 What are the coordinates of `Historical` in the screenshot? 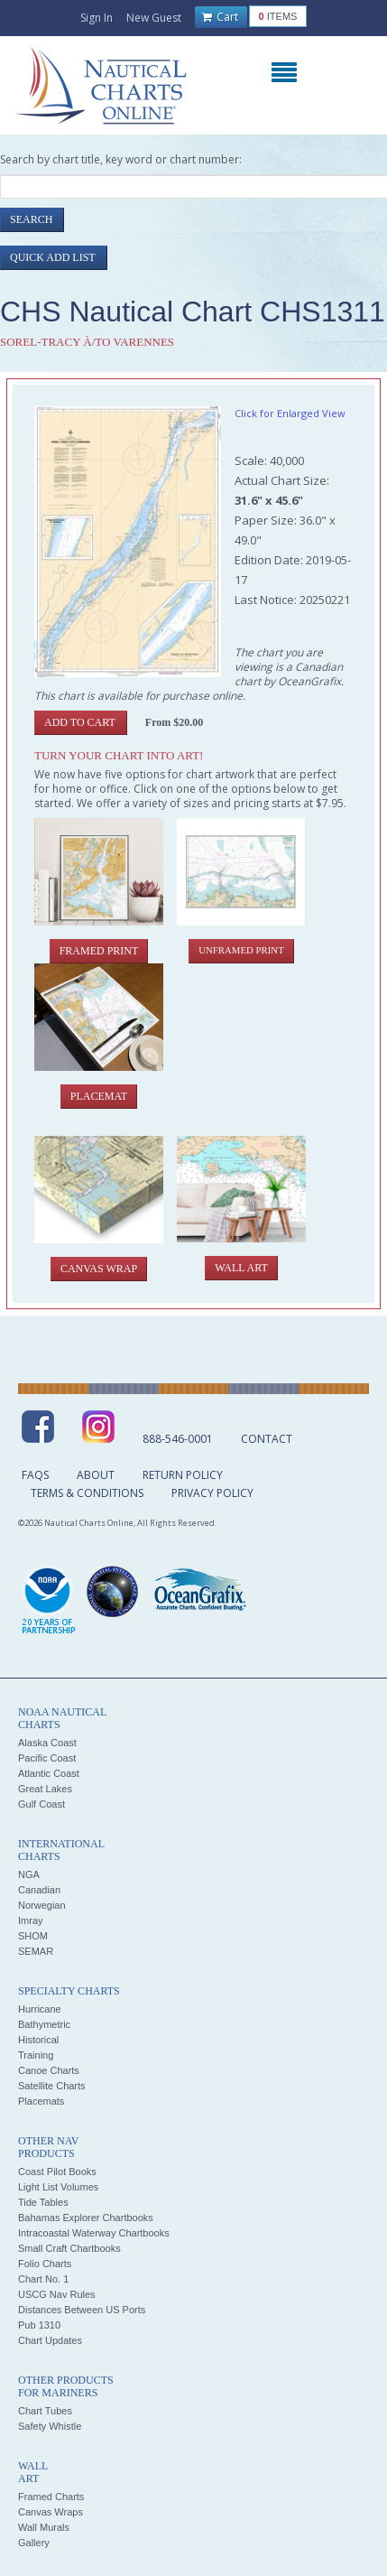 It's located at (38, 2039).